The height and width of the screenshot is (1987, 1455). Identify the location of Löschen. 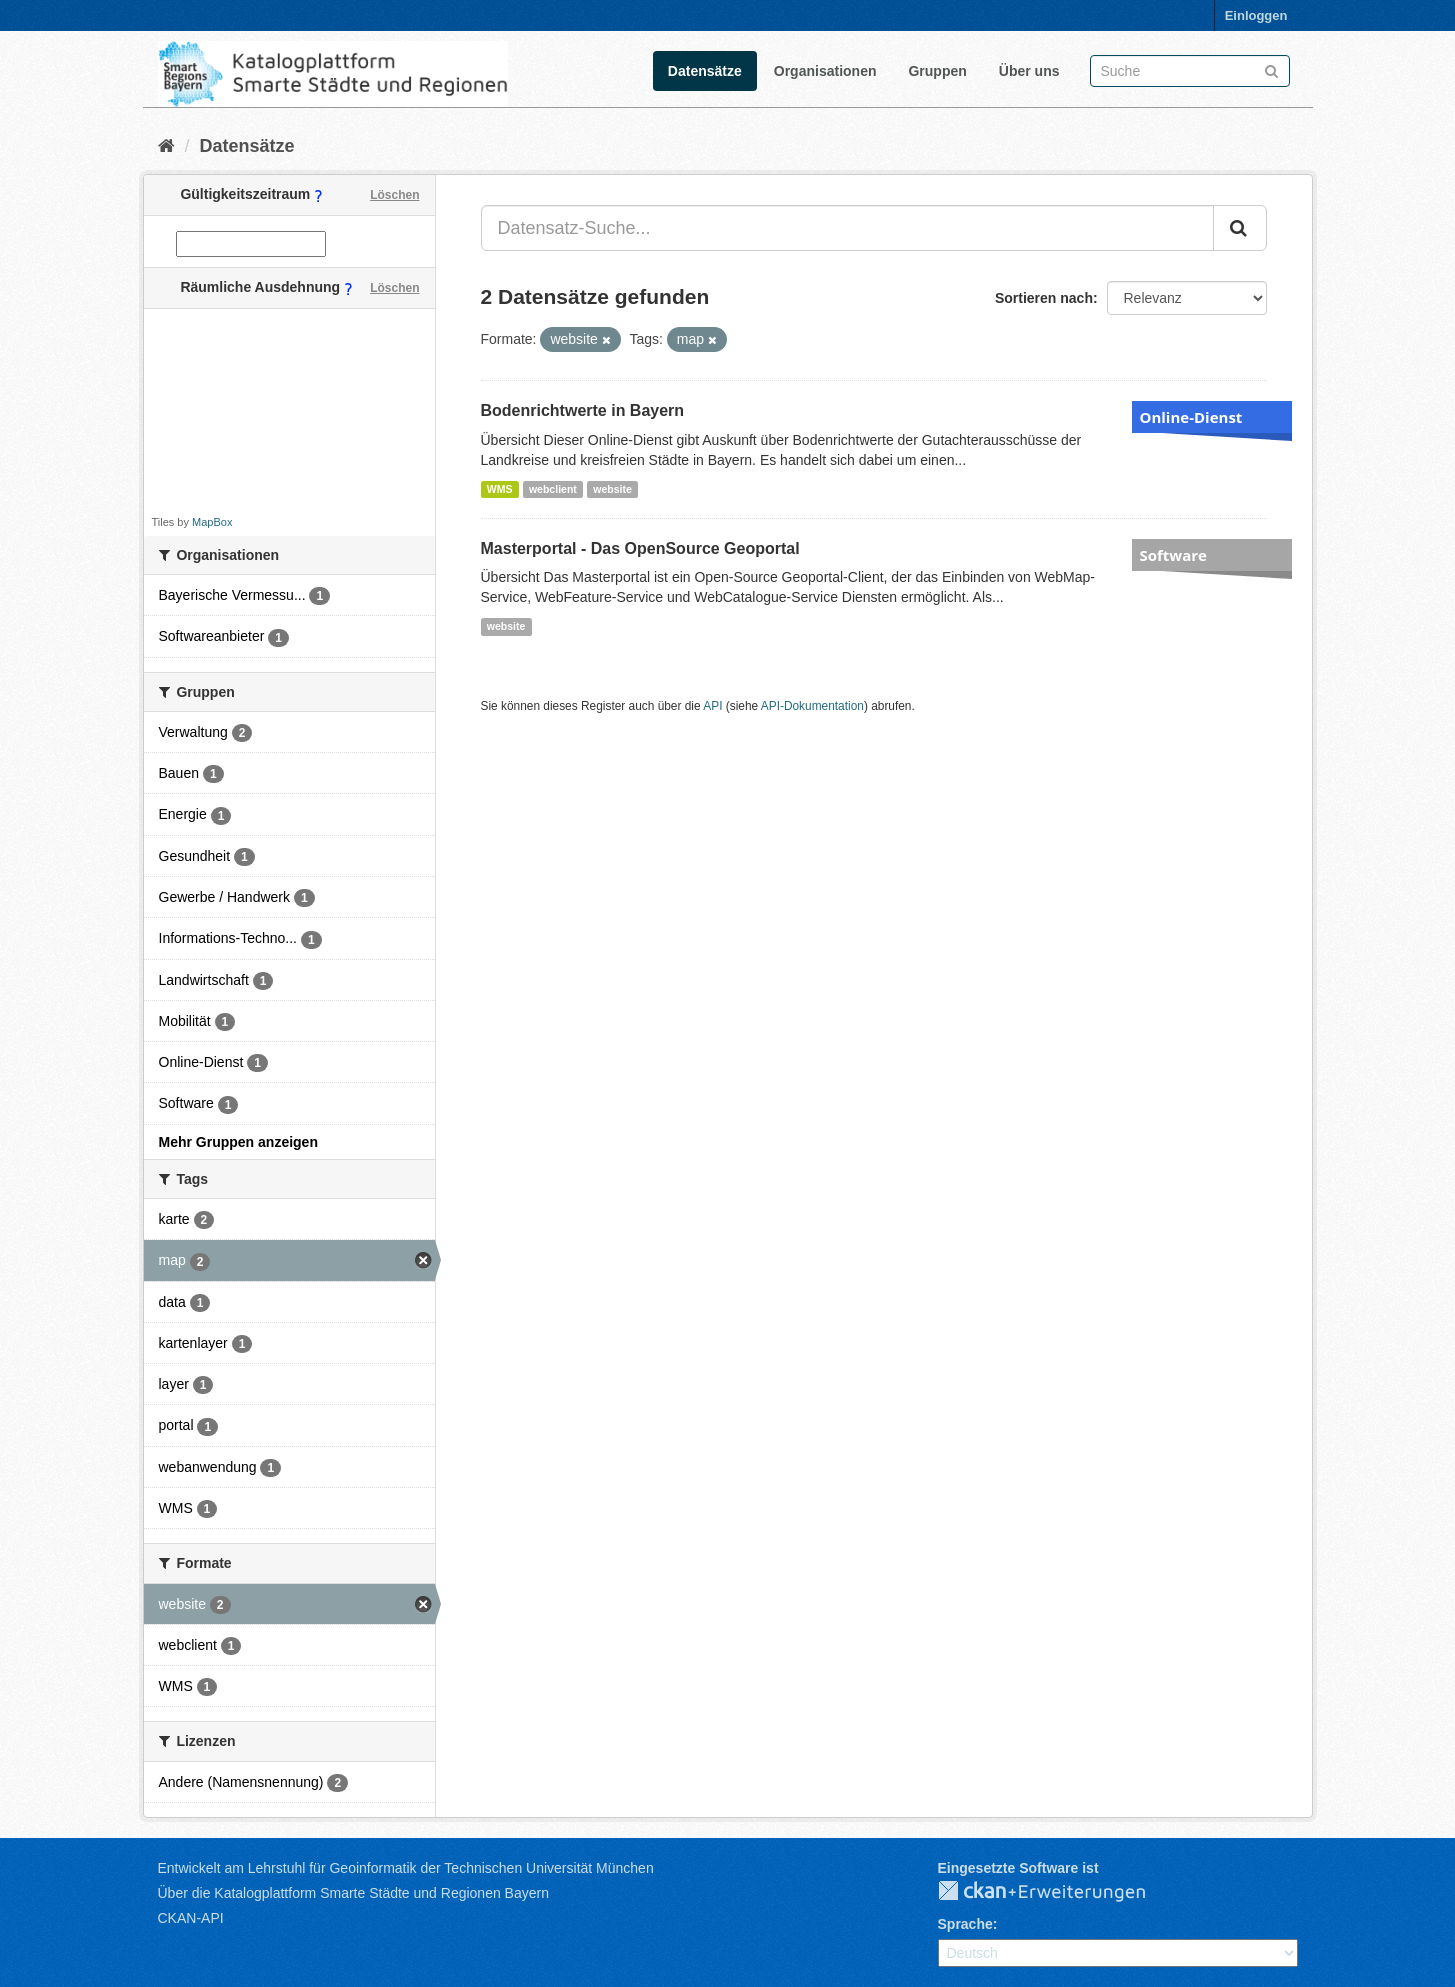
(394, 195).